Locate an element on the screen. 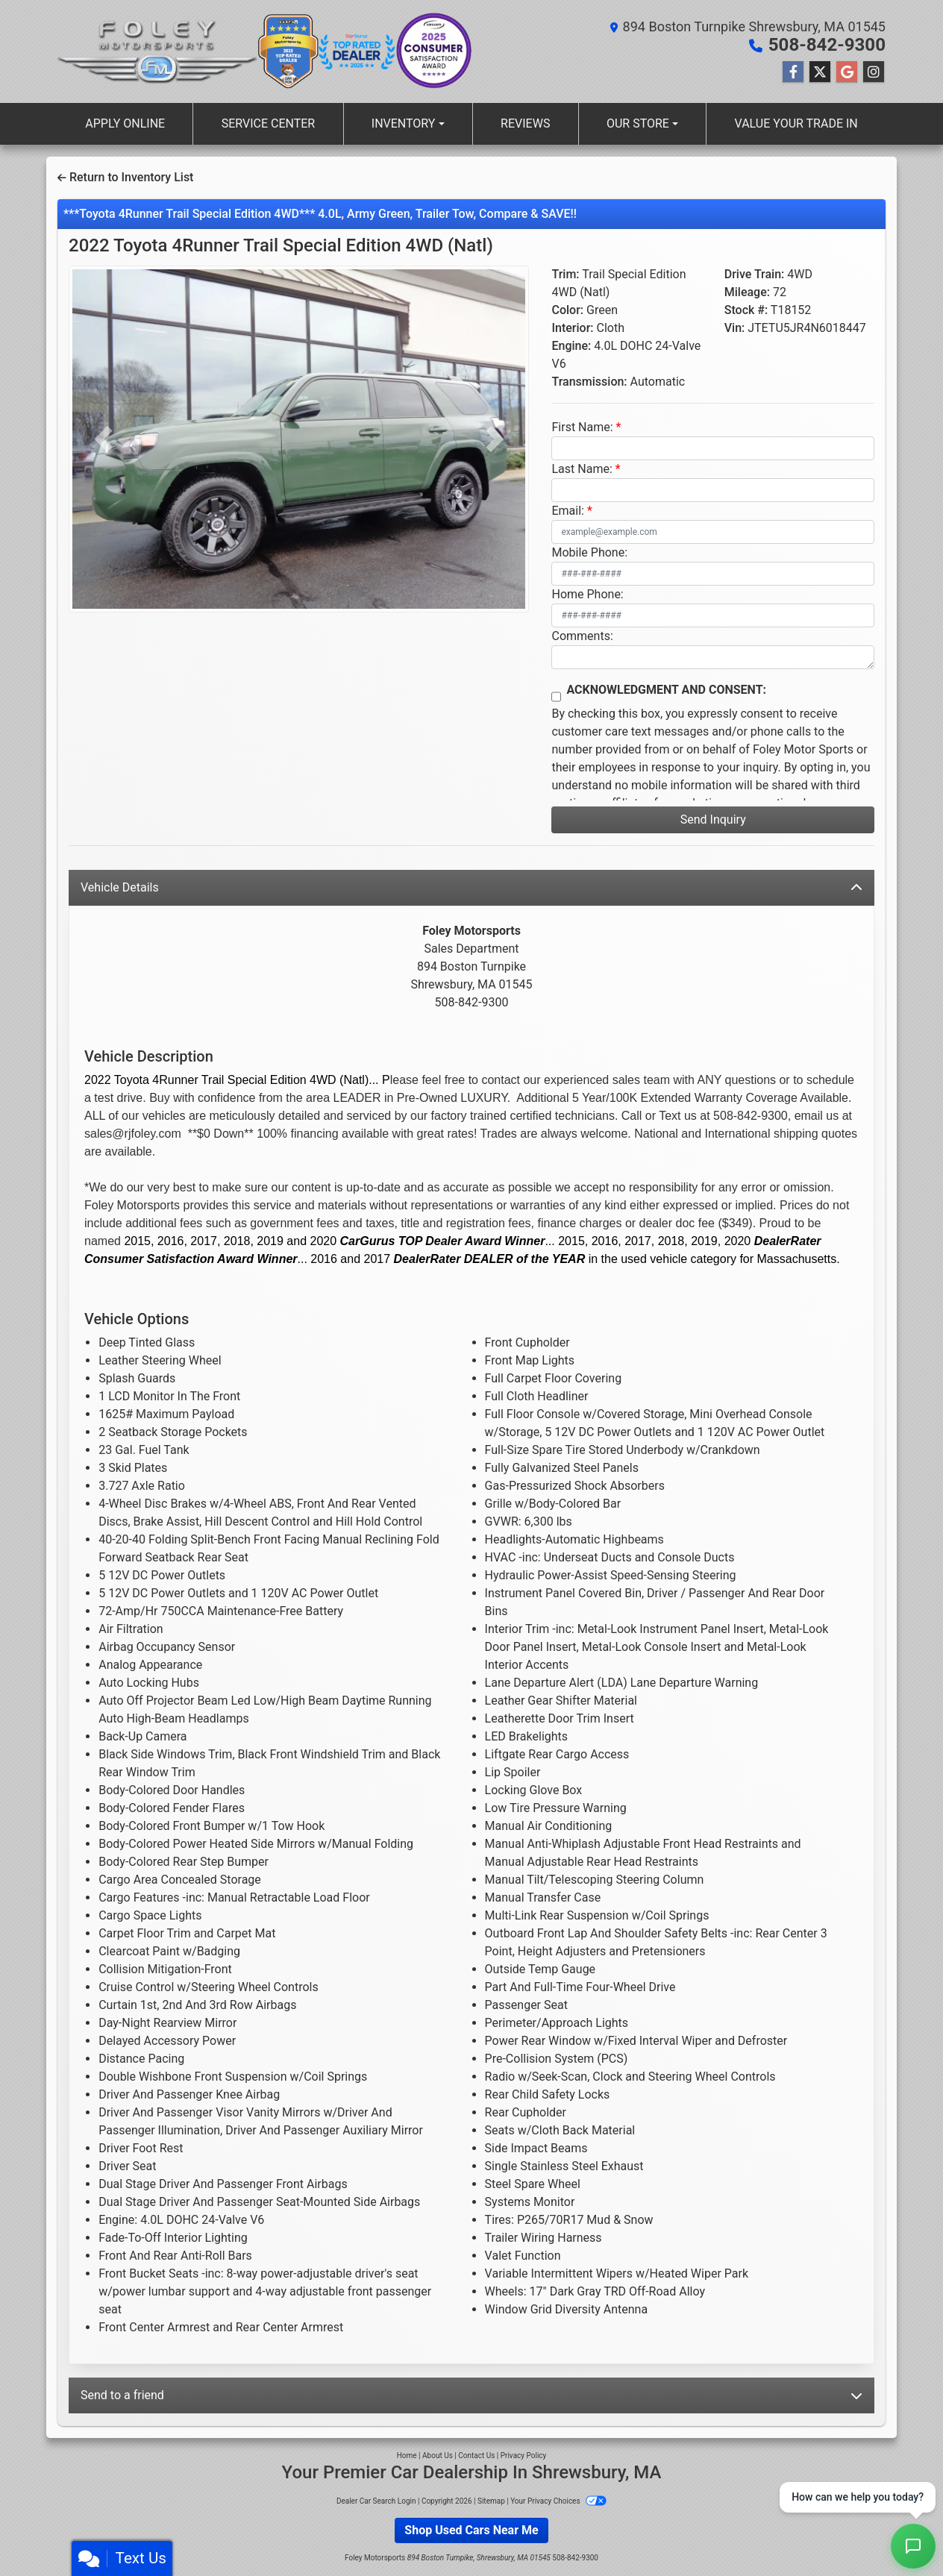  Drive Train: is located at coordinates (754, 274).